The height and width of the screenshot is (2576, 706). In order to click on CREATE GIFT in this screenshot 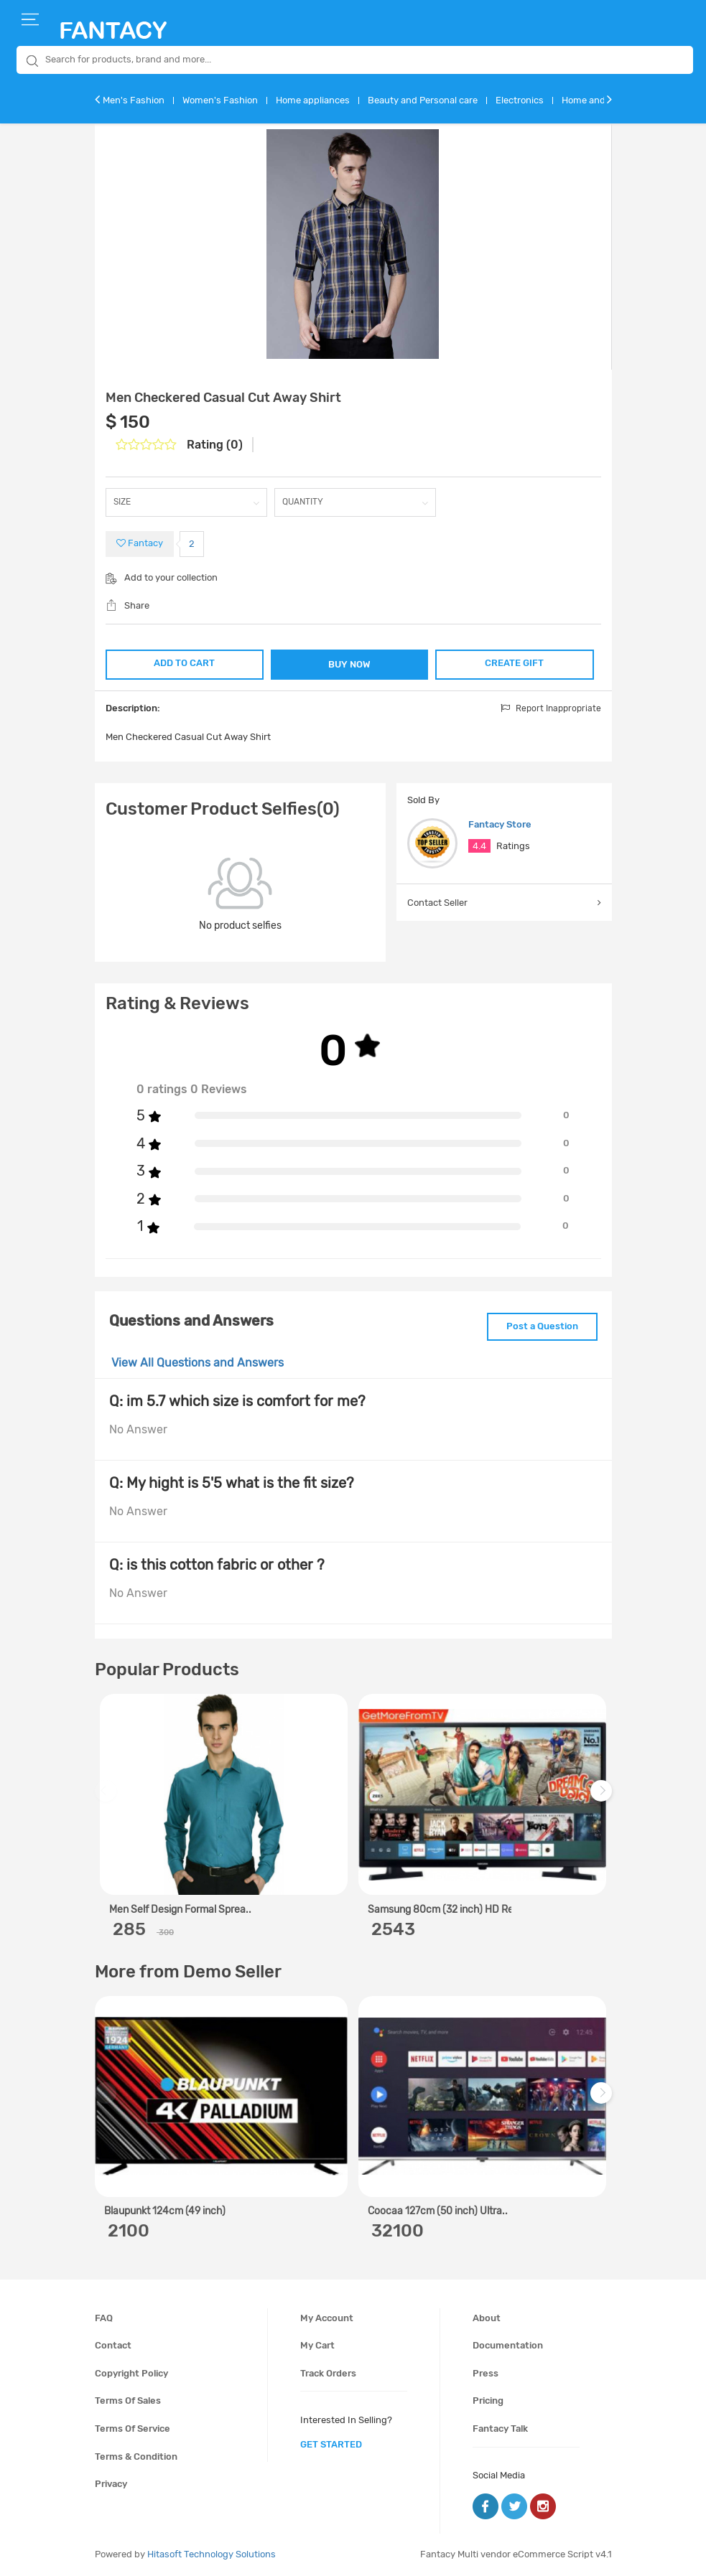, I will do `click(514, 662)`.